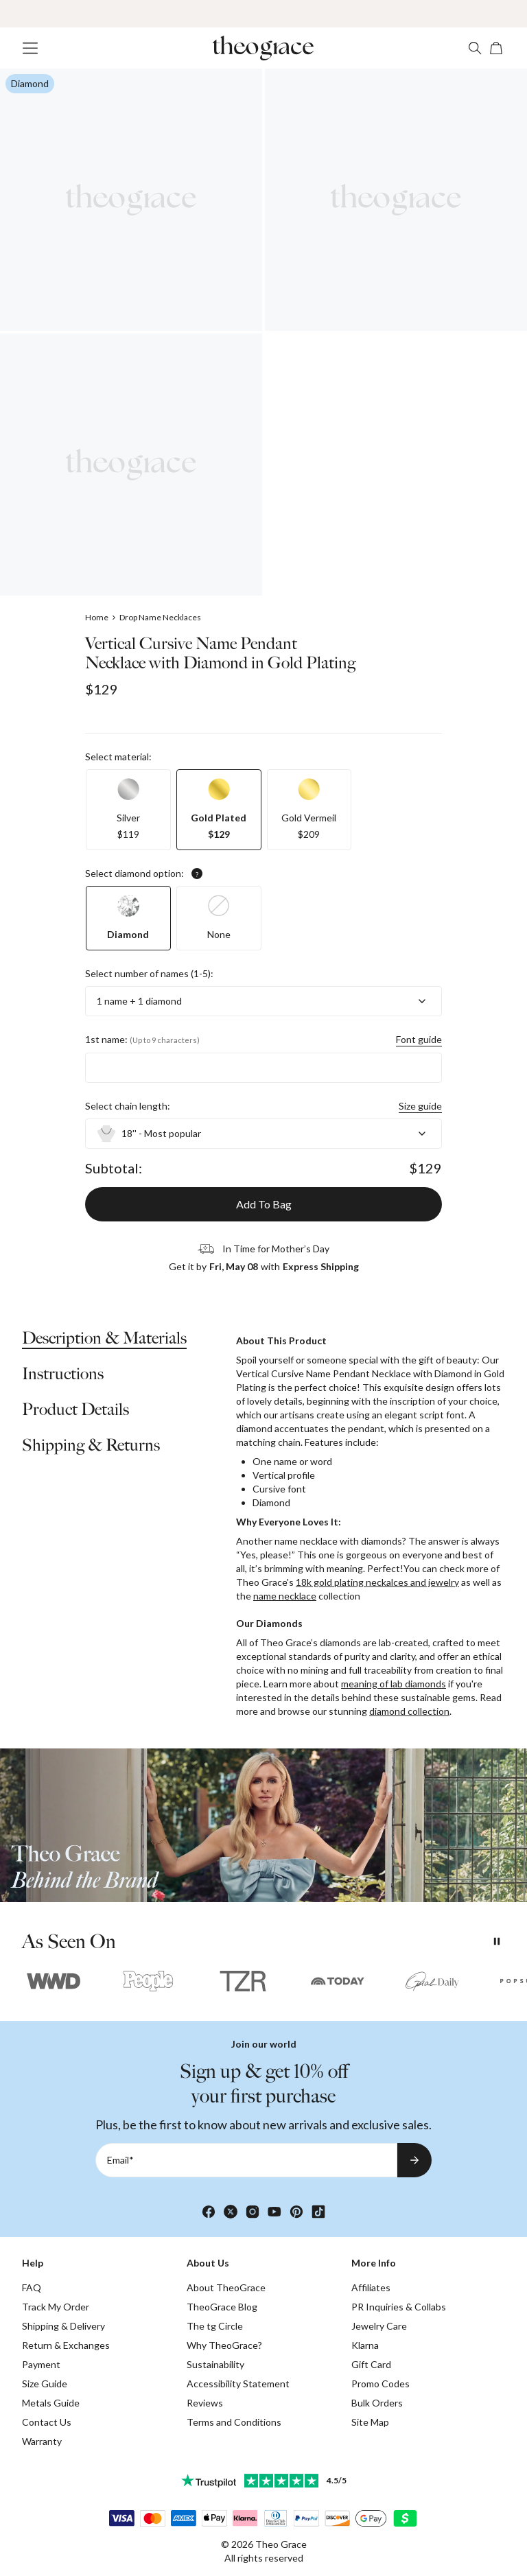 The width and height of the screenshot is (527, 2576). What do you see at coordinates (246, 2160) in the screenshot?
I see `[Email*]` at bounding box center [246, 2160].